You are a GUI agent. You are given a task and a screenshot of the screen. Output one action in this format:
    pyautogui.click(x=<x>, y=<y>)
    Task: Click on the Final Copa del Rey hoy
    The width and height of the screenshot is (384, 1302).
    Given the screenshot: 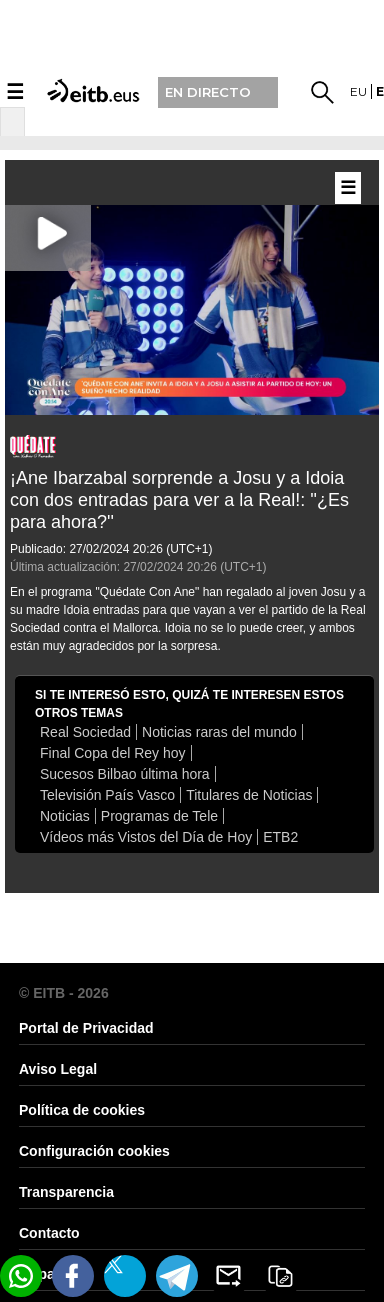 What is the action you would take?
    pyautogui.click(x=113, y=753)
    